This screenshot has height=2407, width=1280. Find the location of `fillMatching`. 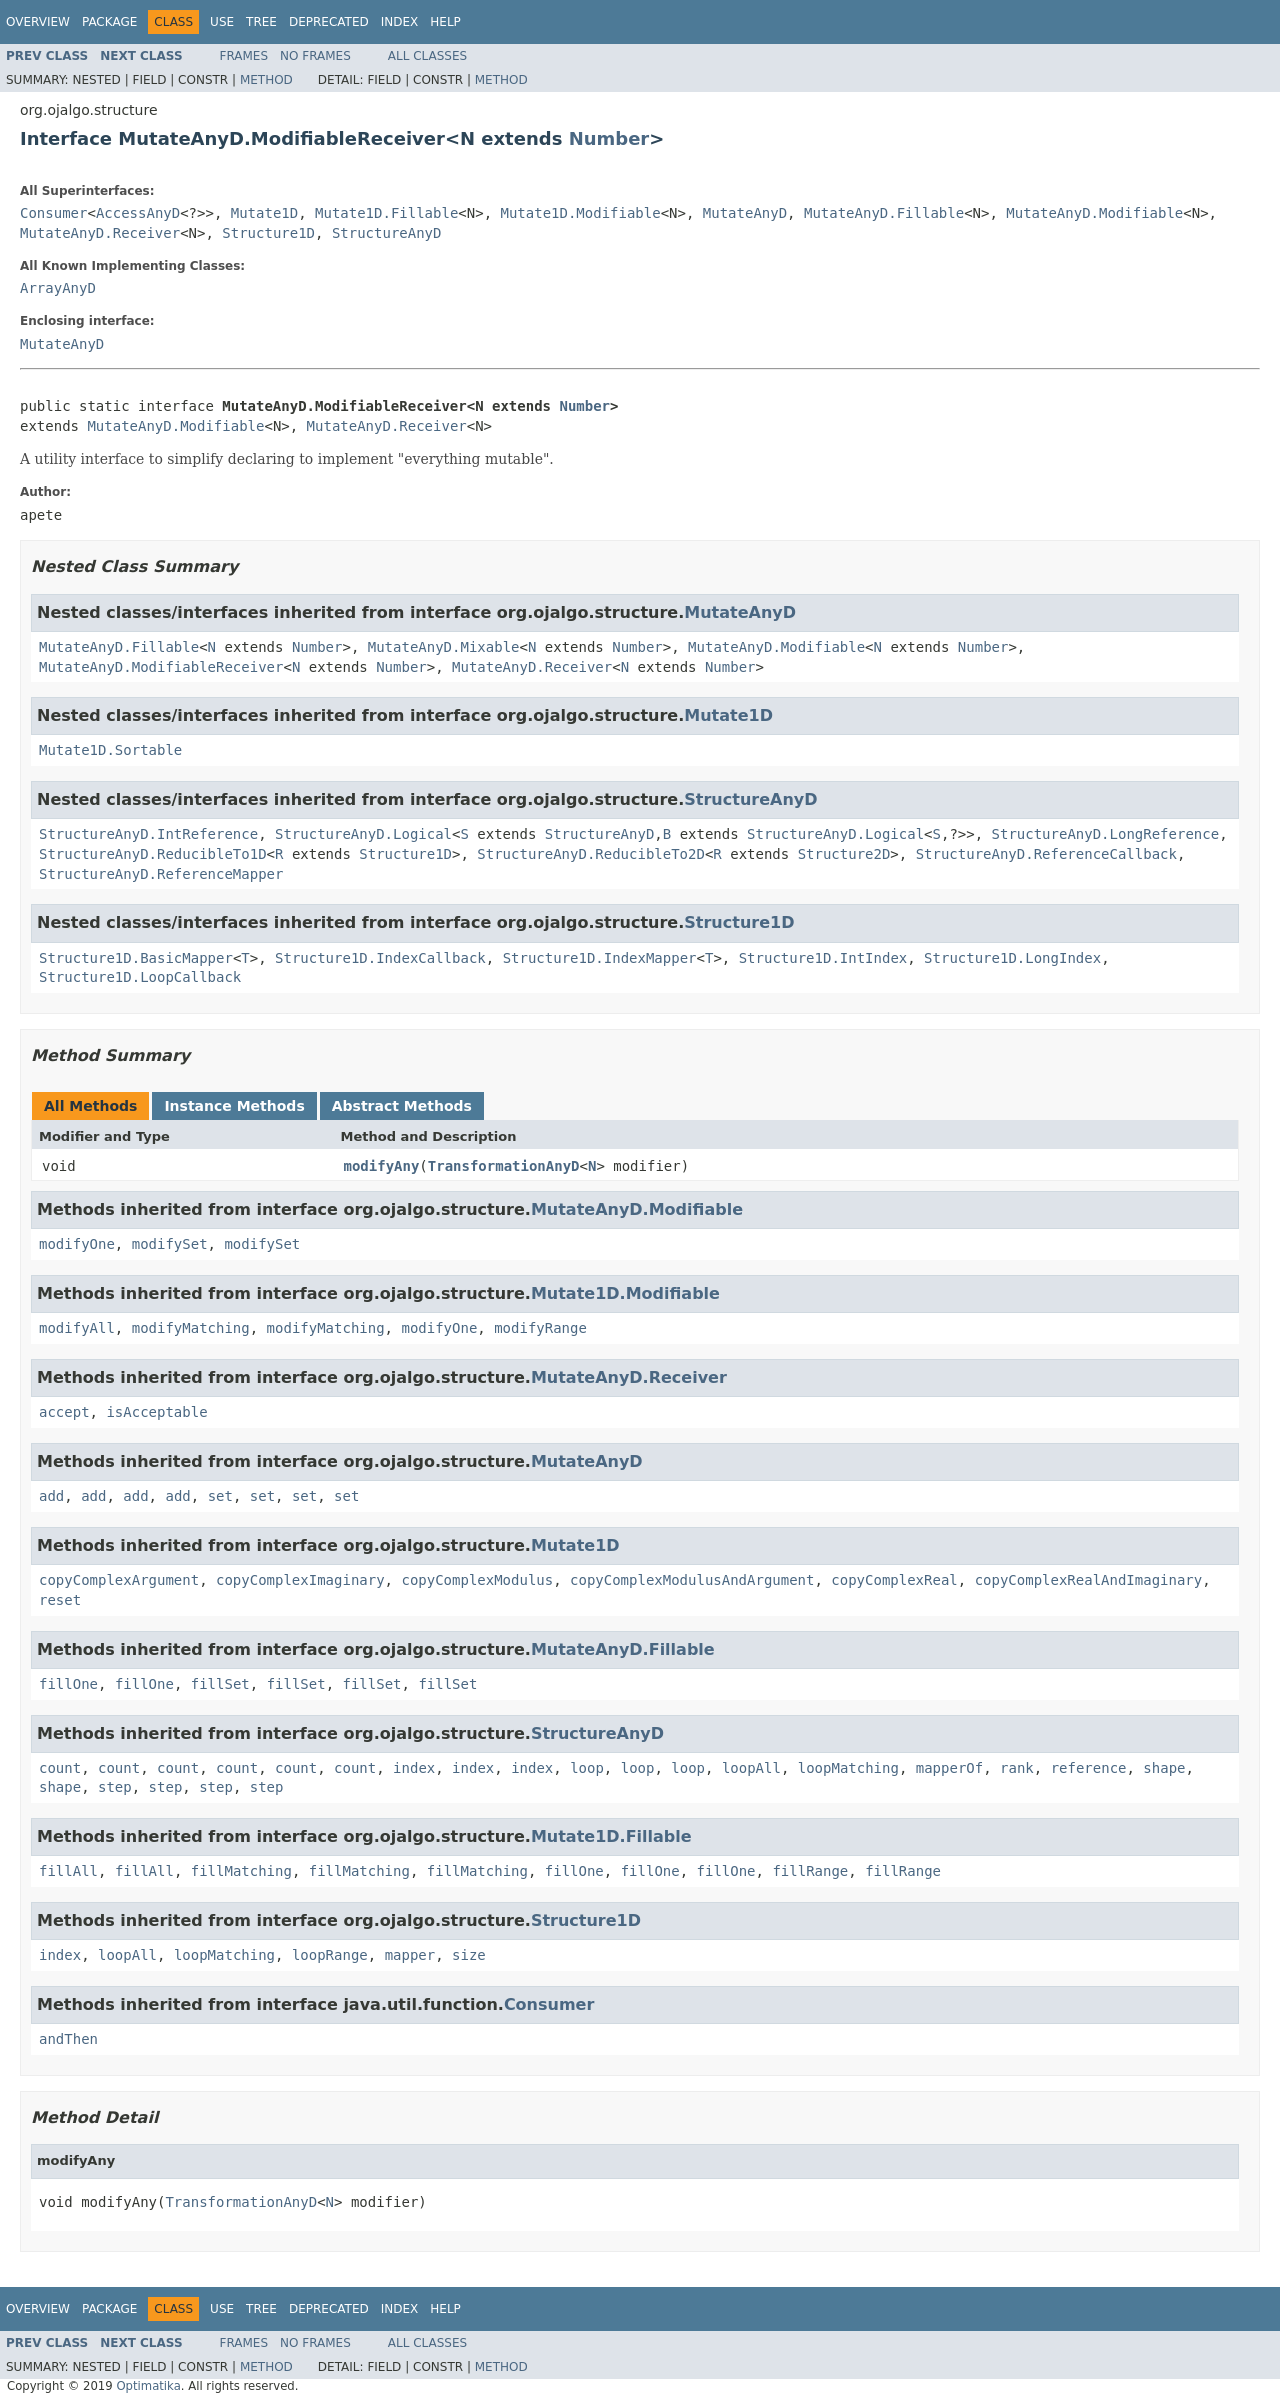

fillMatching is located at coordinates (241, 1871).